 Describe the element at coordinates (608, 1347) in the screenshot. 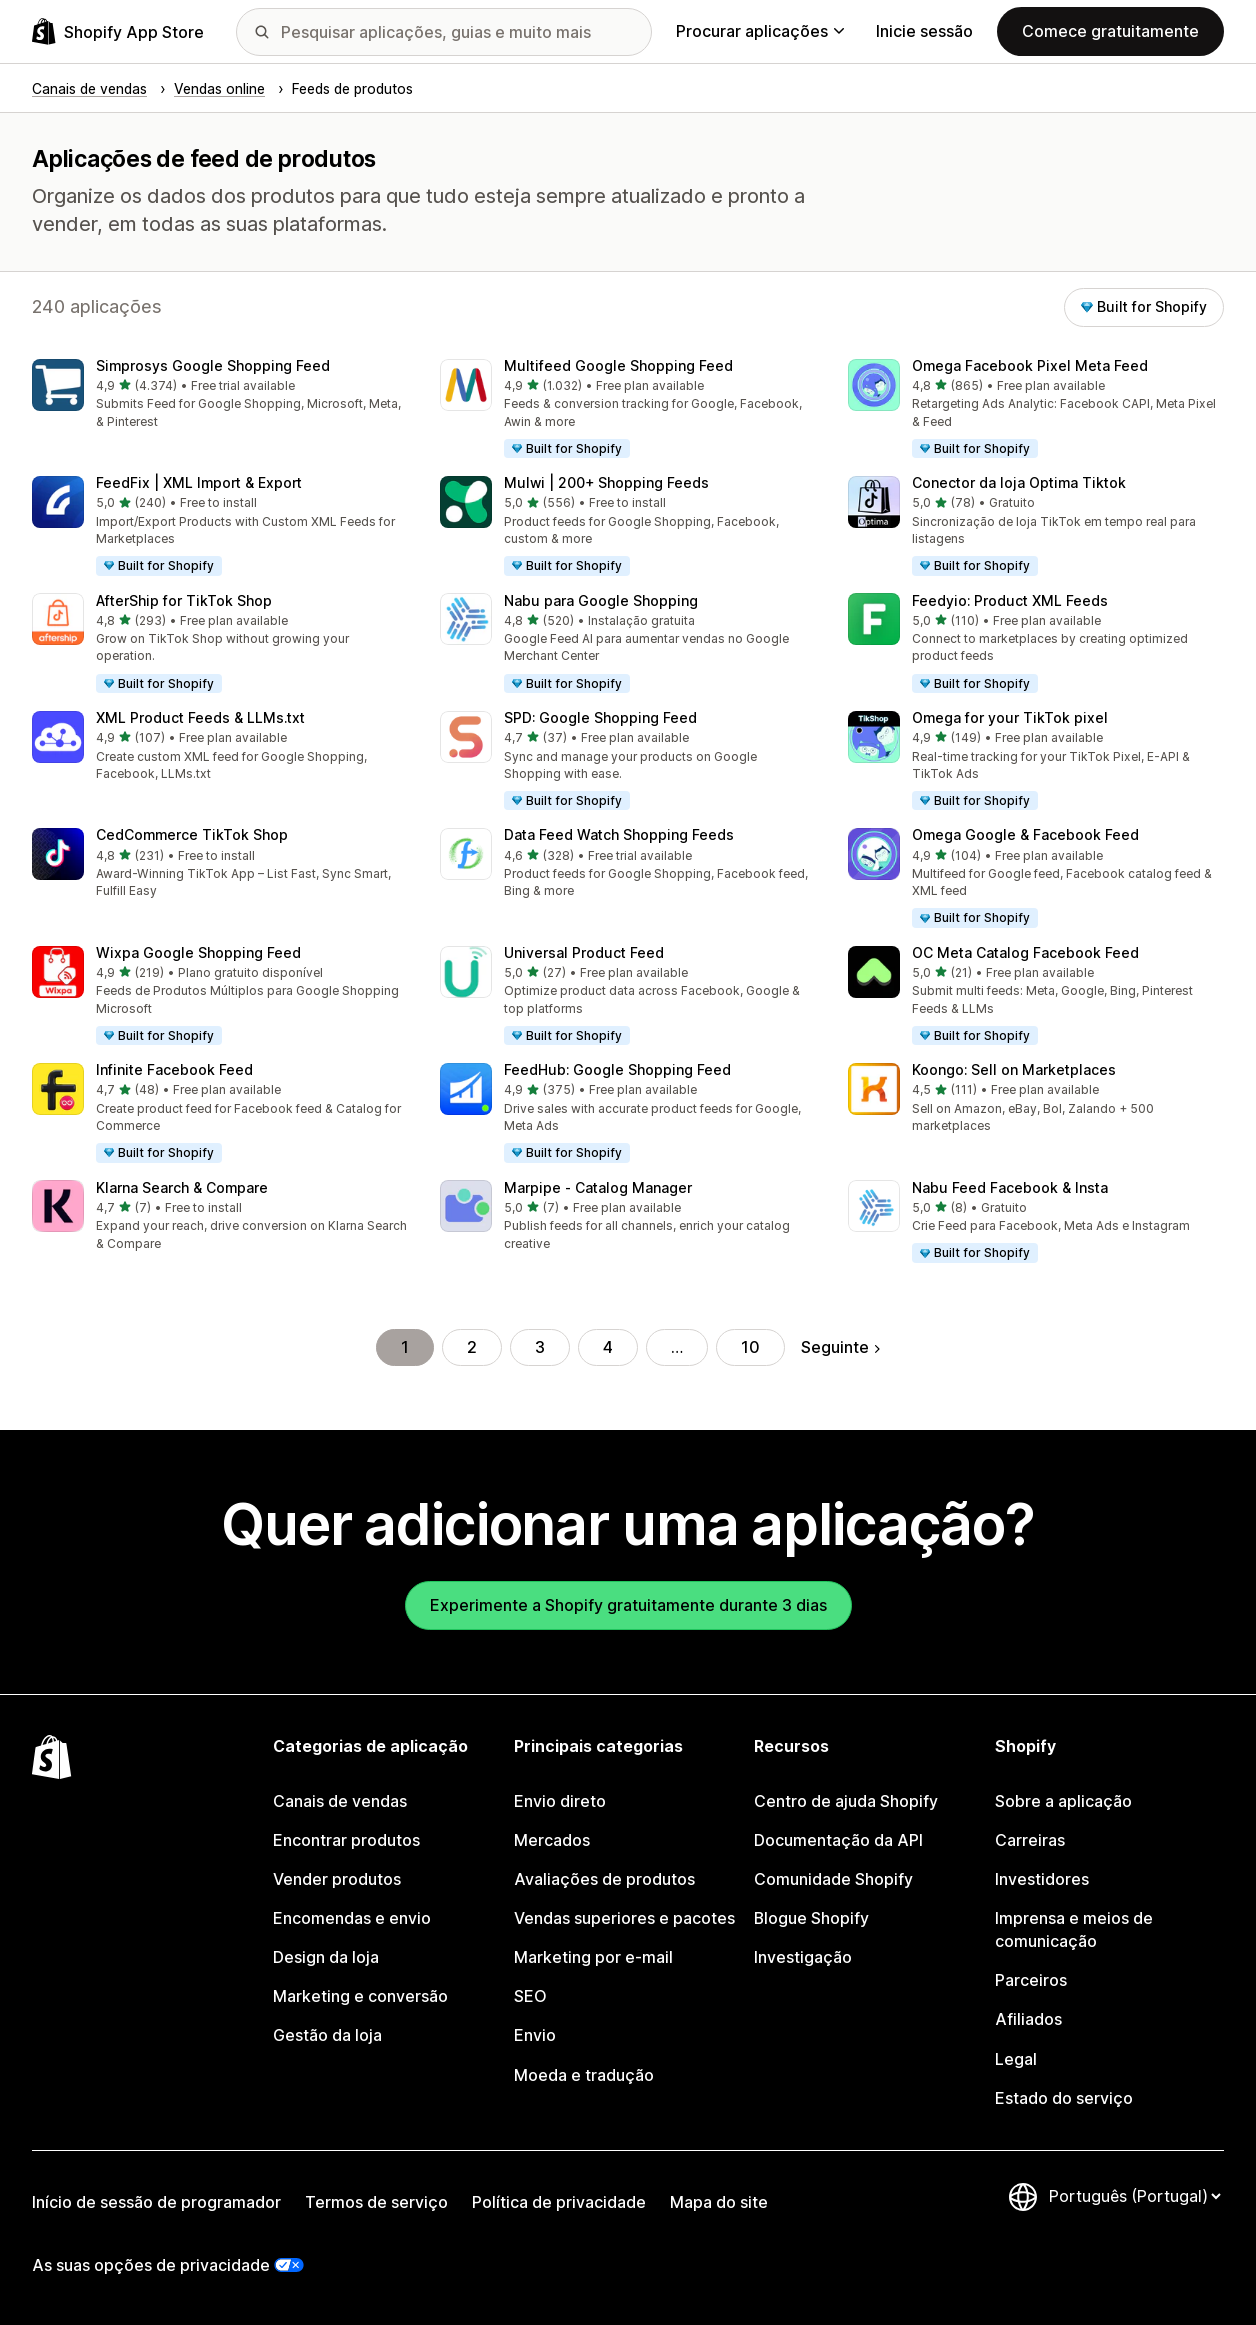

I see `4 [Ir para a página 4]` at that location.